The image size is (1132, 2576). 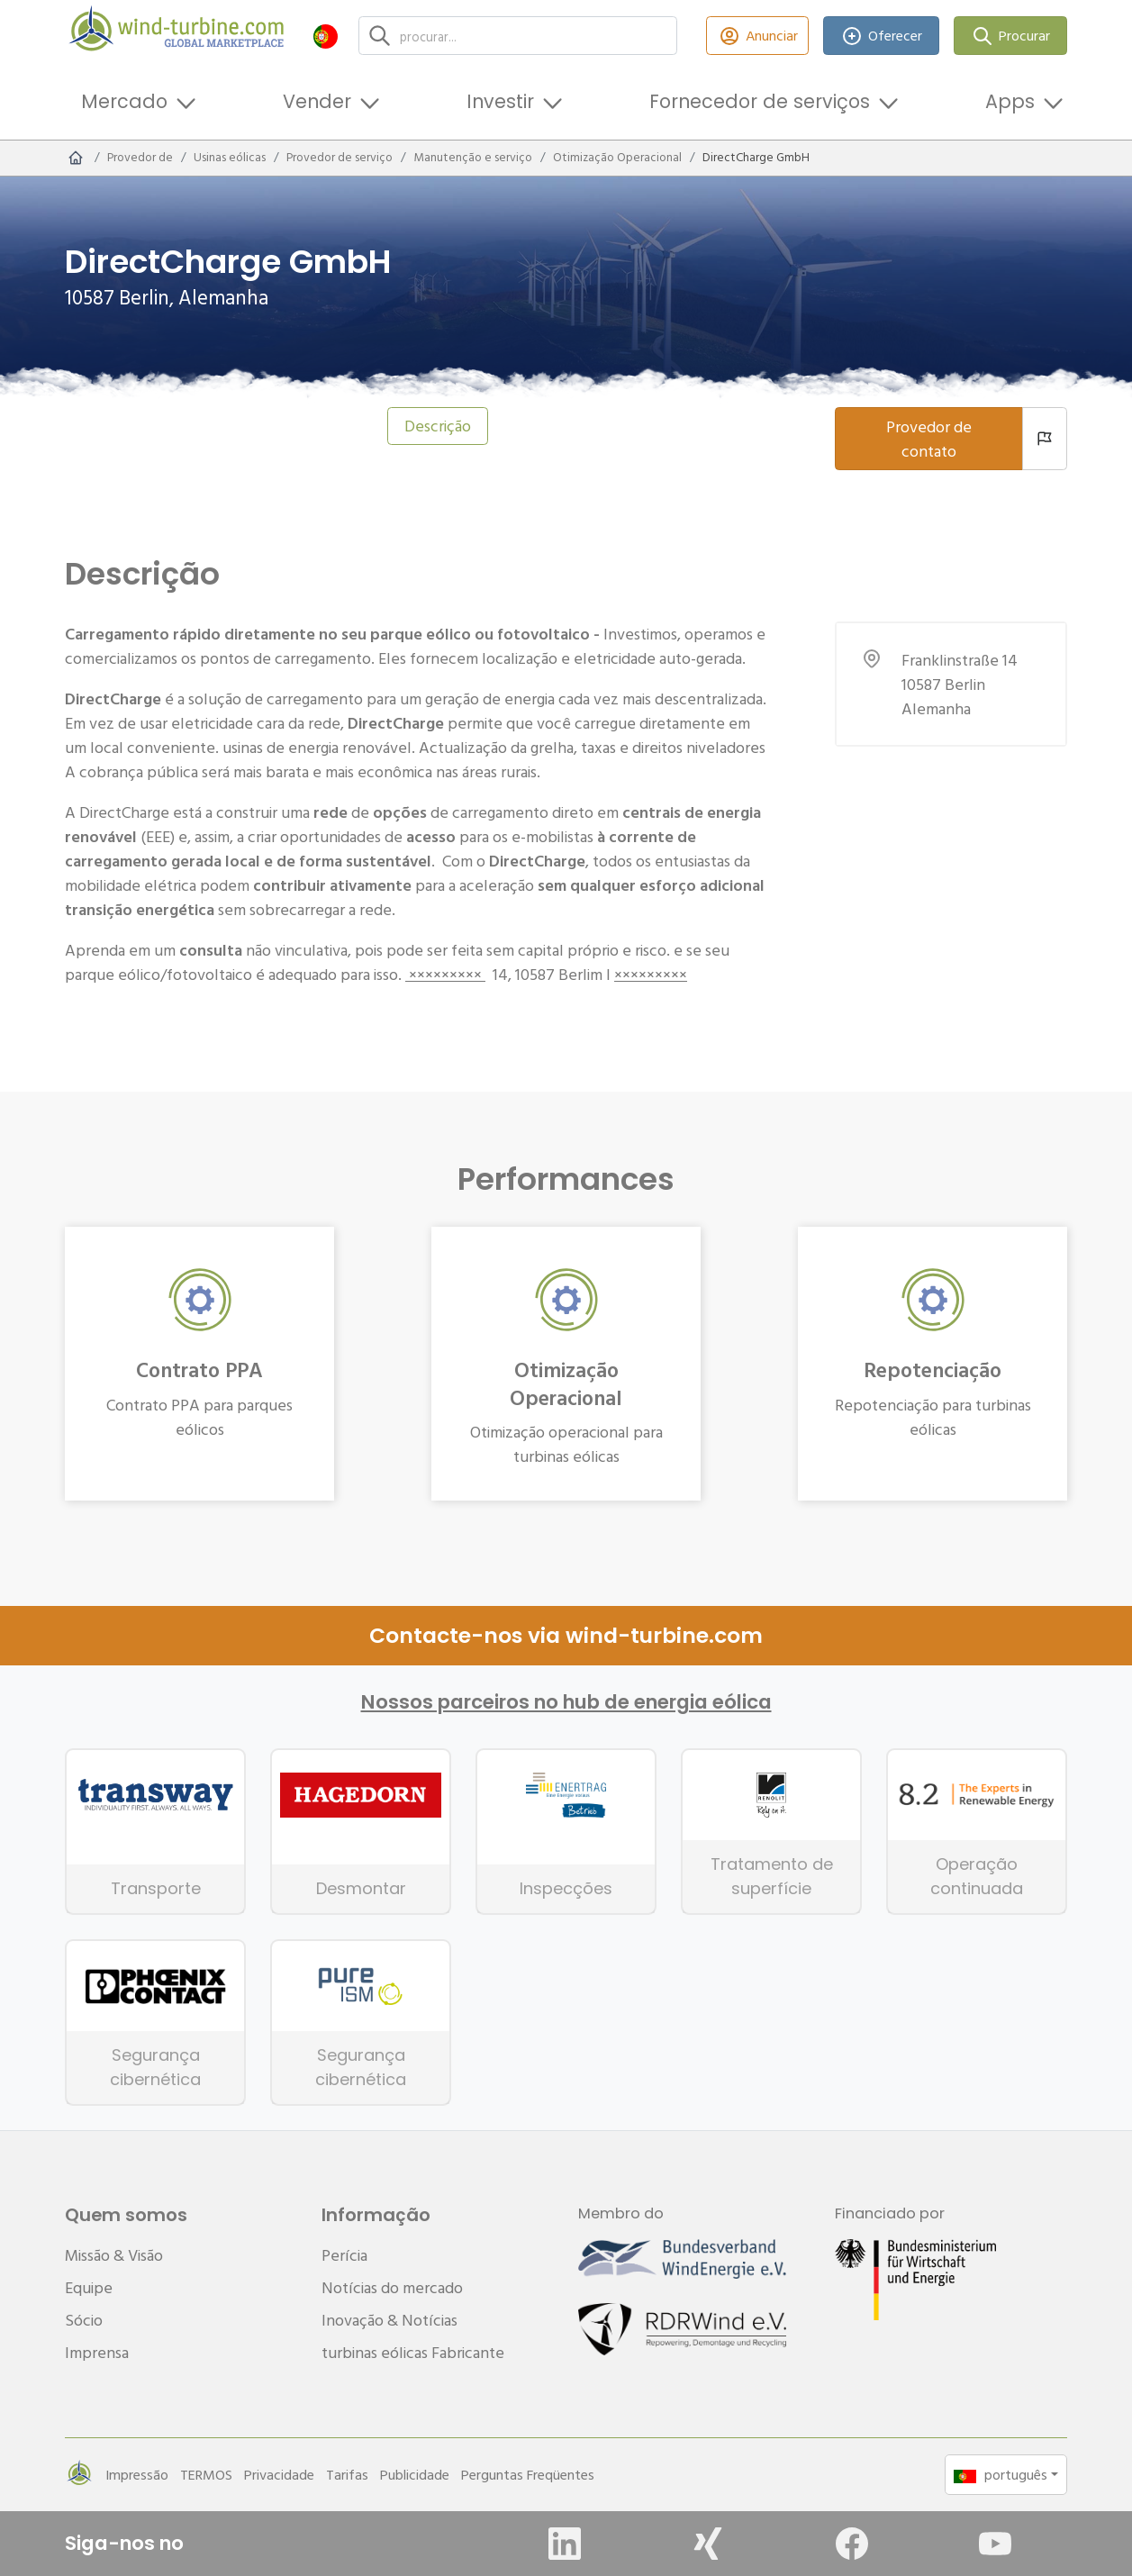 I want to click on Investir [button], so click(x=500, y=101).